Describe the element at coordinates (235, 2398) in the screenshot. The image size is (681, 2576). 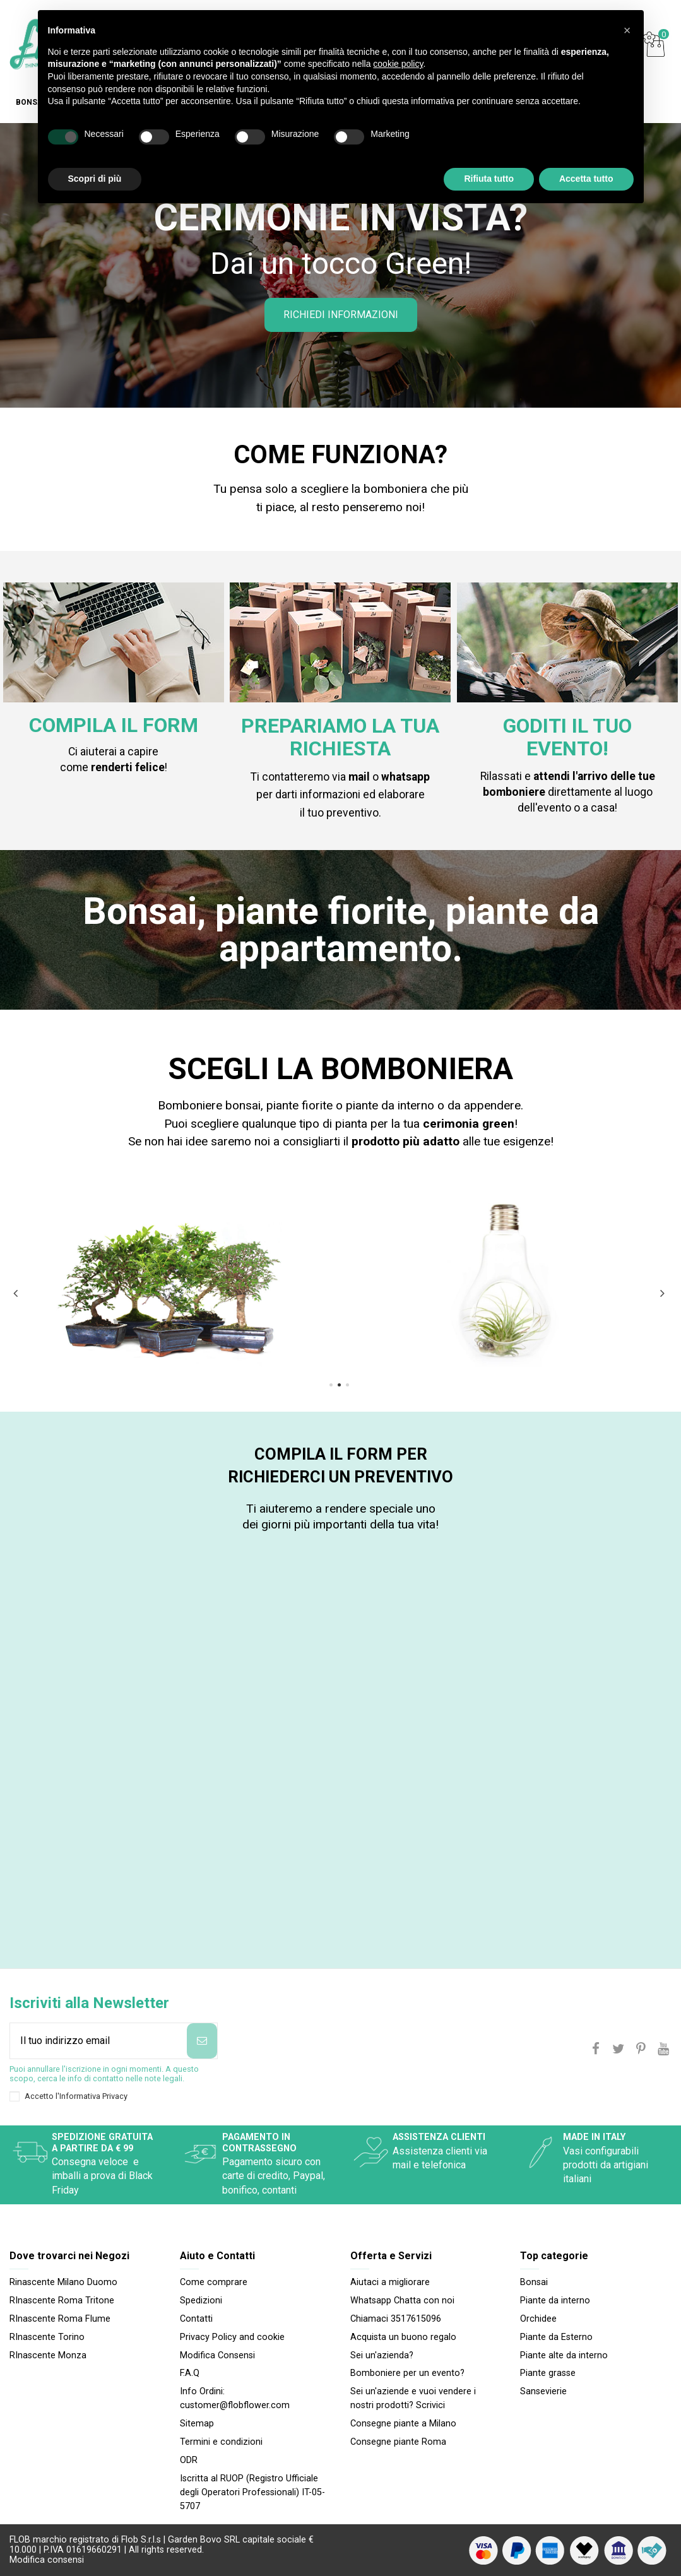
I see `Info Ordini: customer@flobflower.com` at that location.